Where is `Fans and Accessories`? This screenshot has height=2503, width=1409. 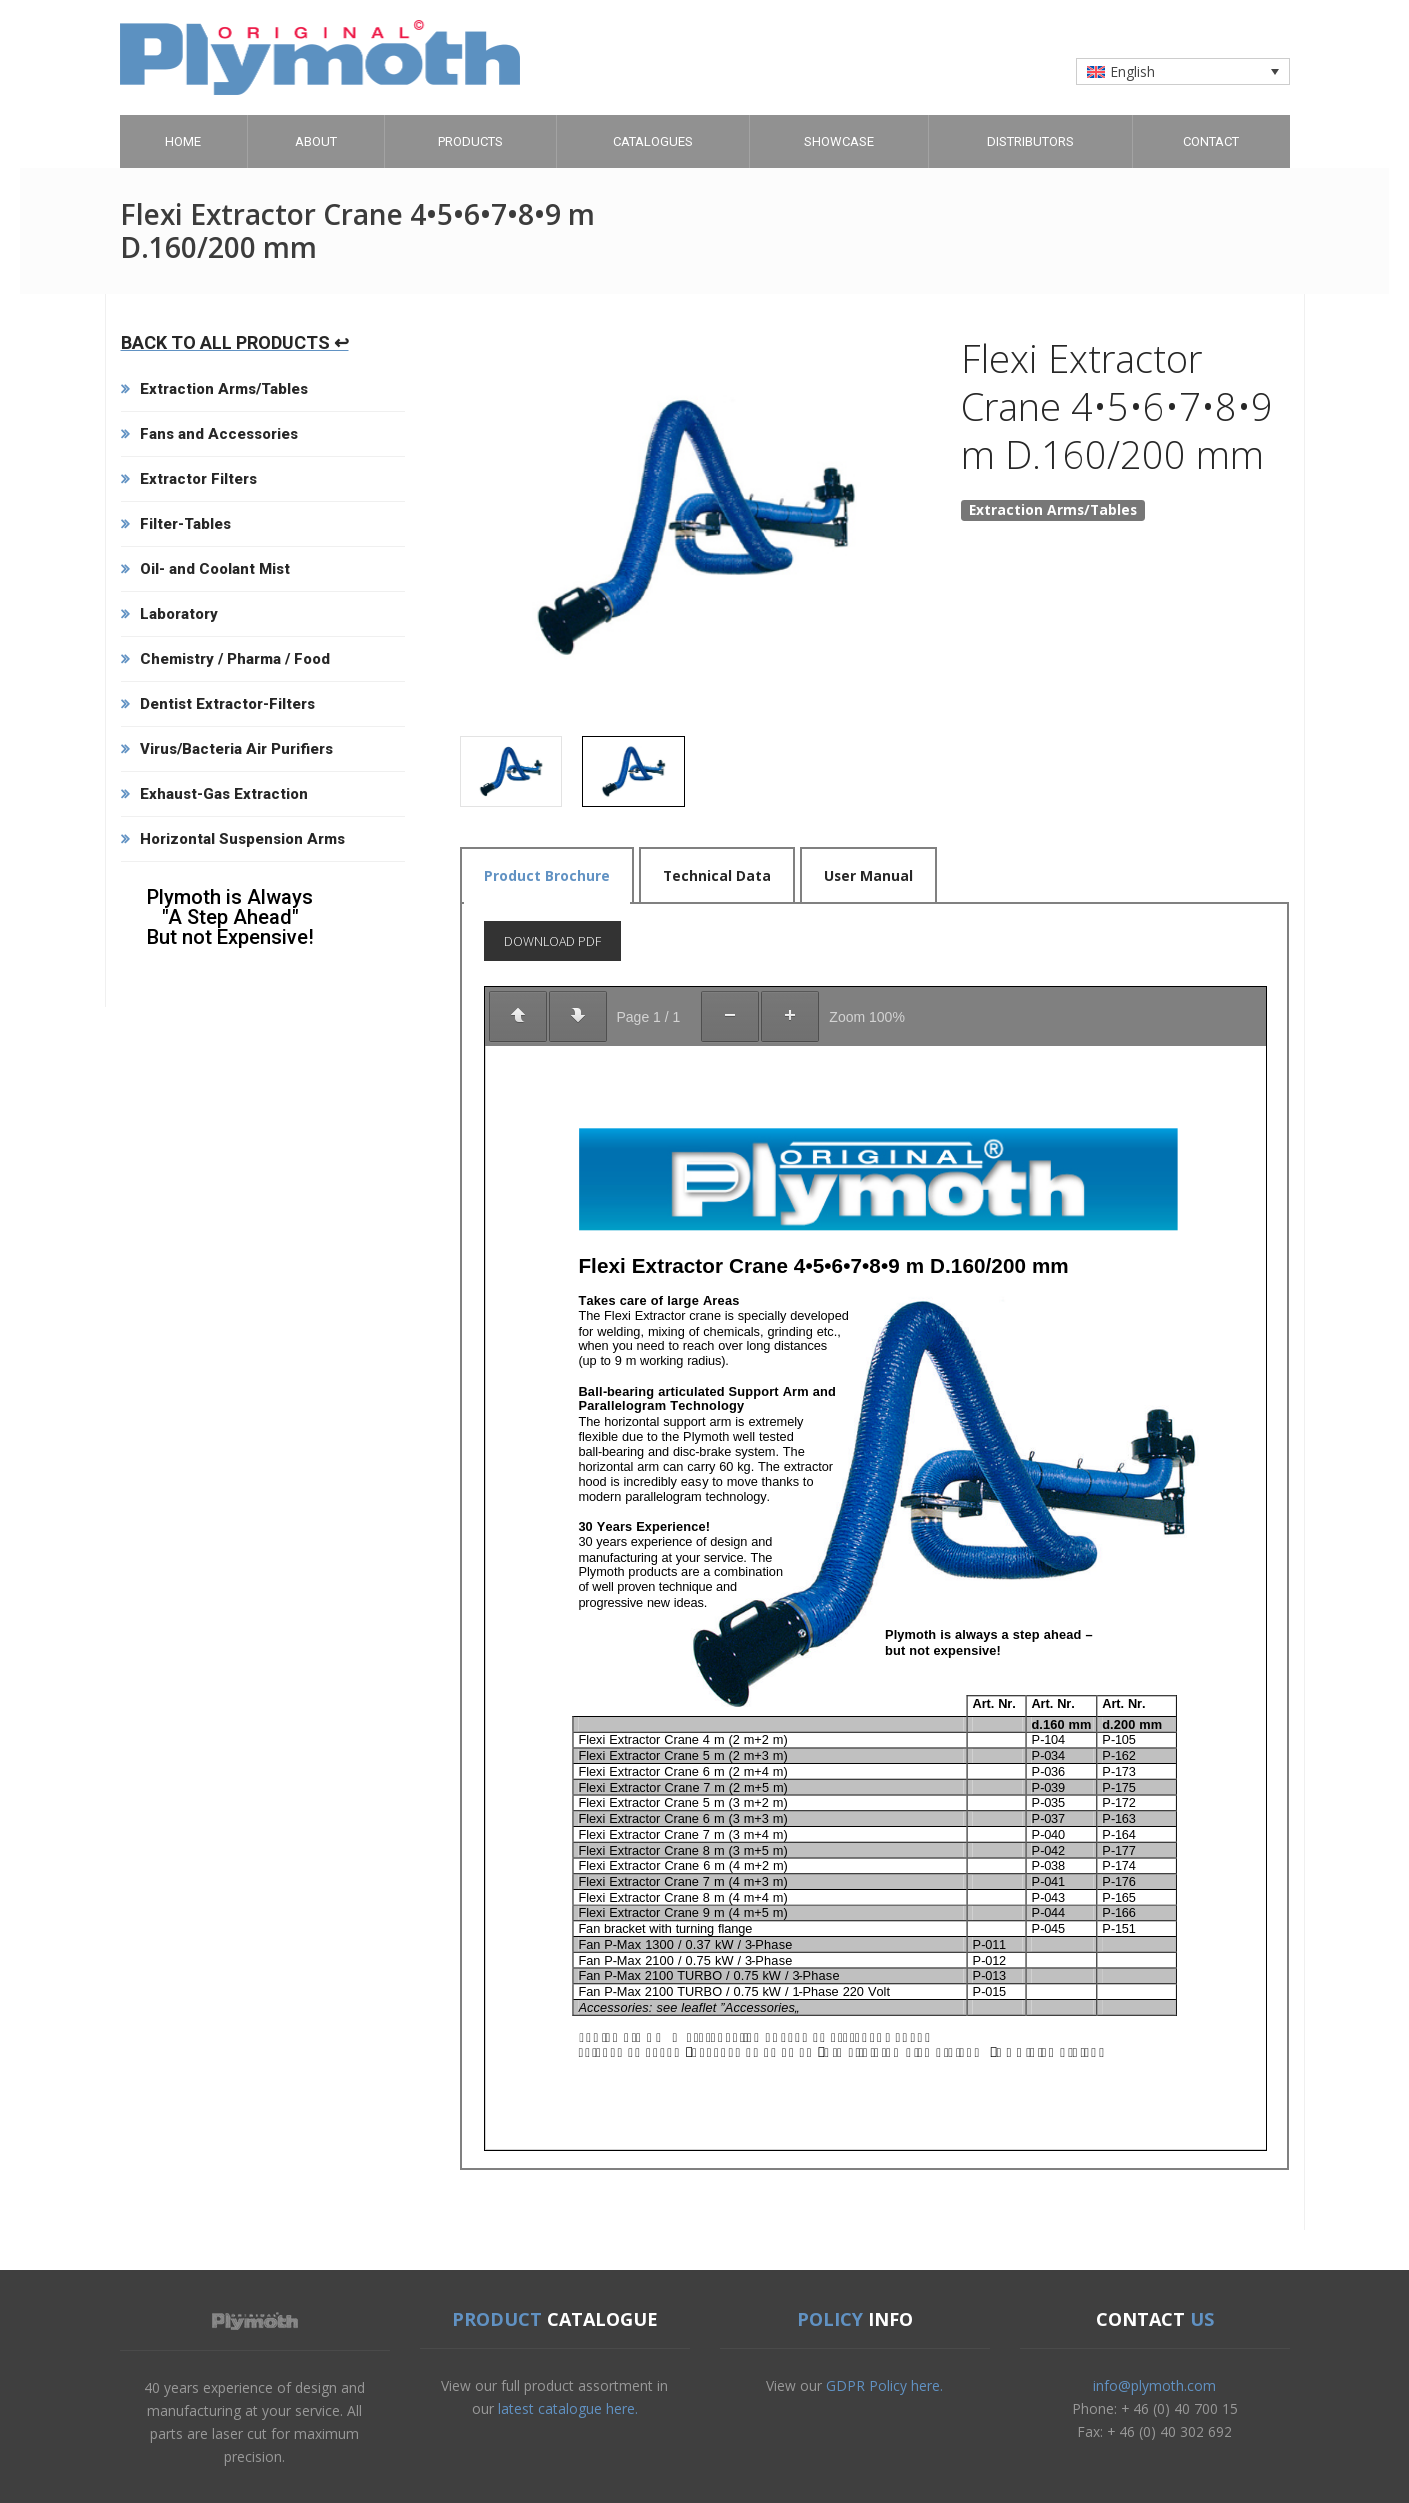 Fans and Accessories is located at coordinates (219, 434).